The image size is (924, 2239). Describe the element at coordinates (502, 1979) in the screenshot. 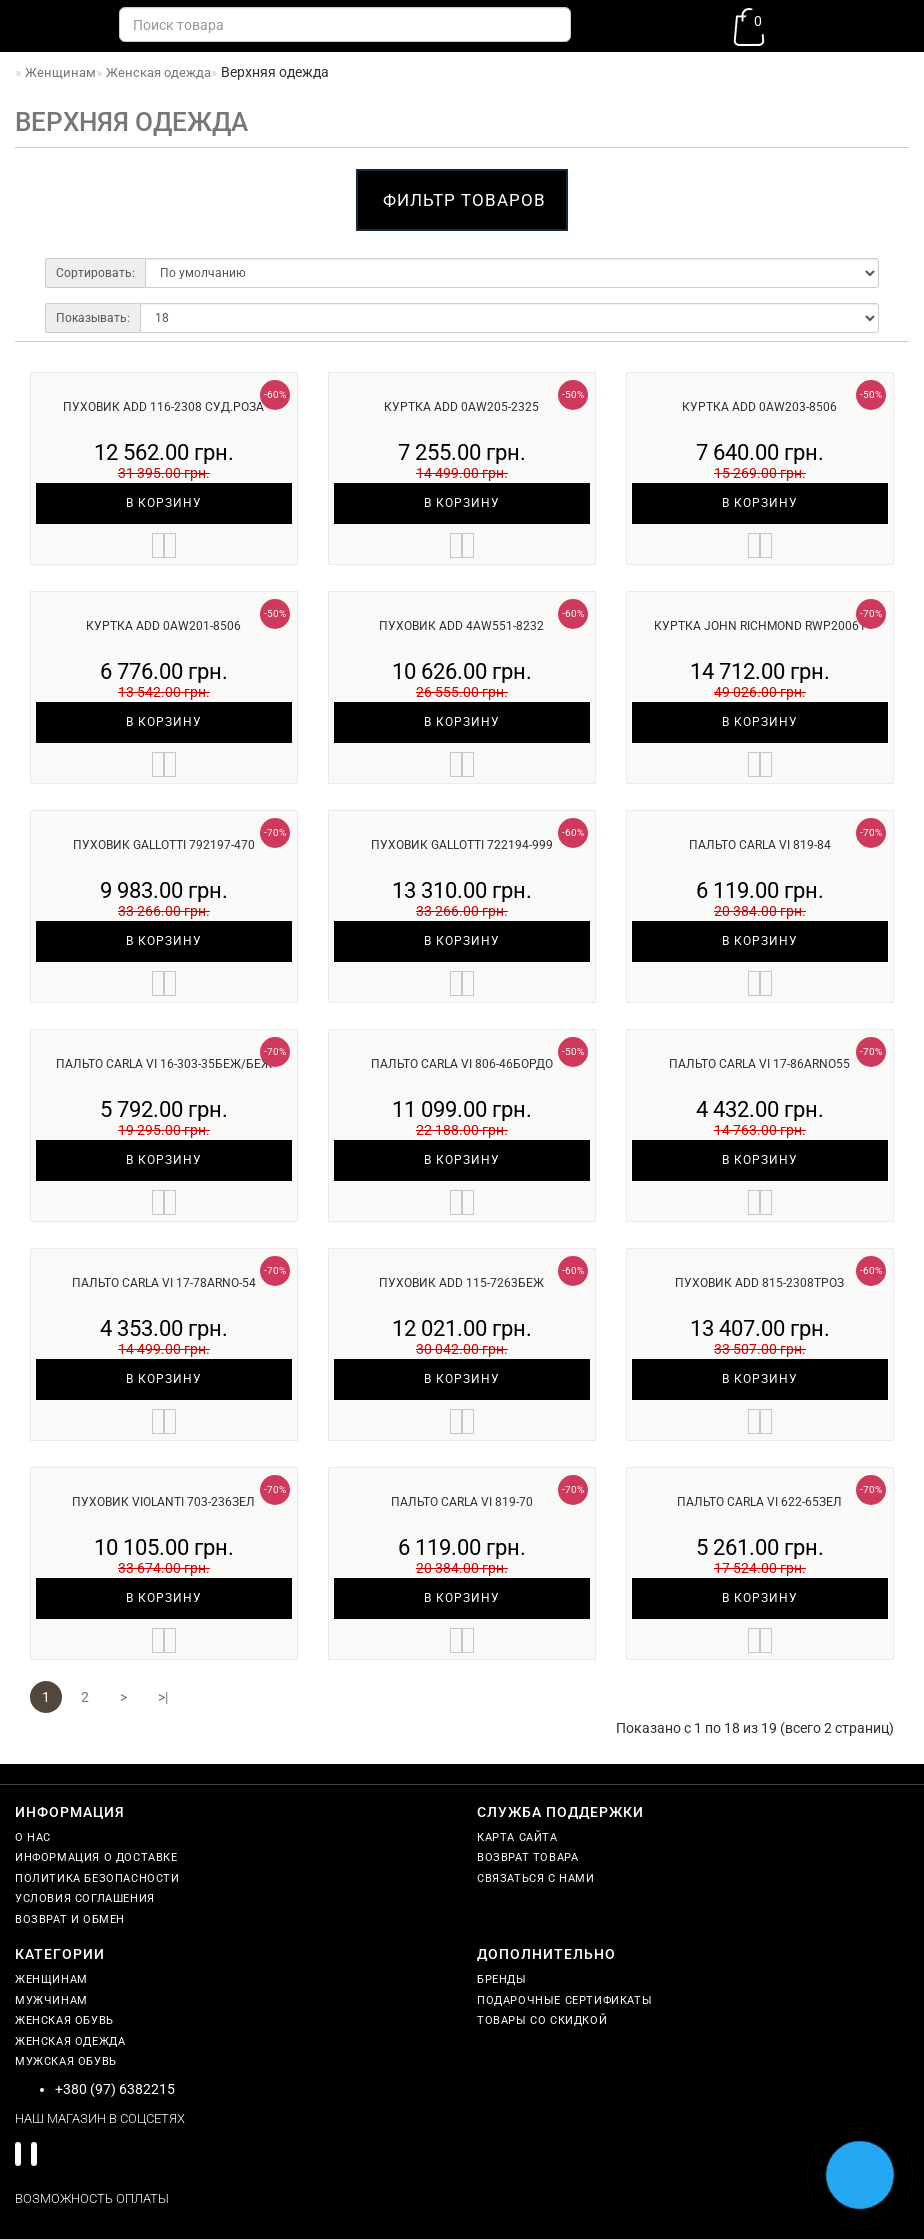

I see `Бренды` at that location.